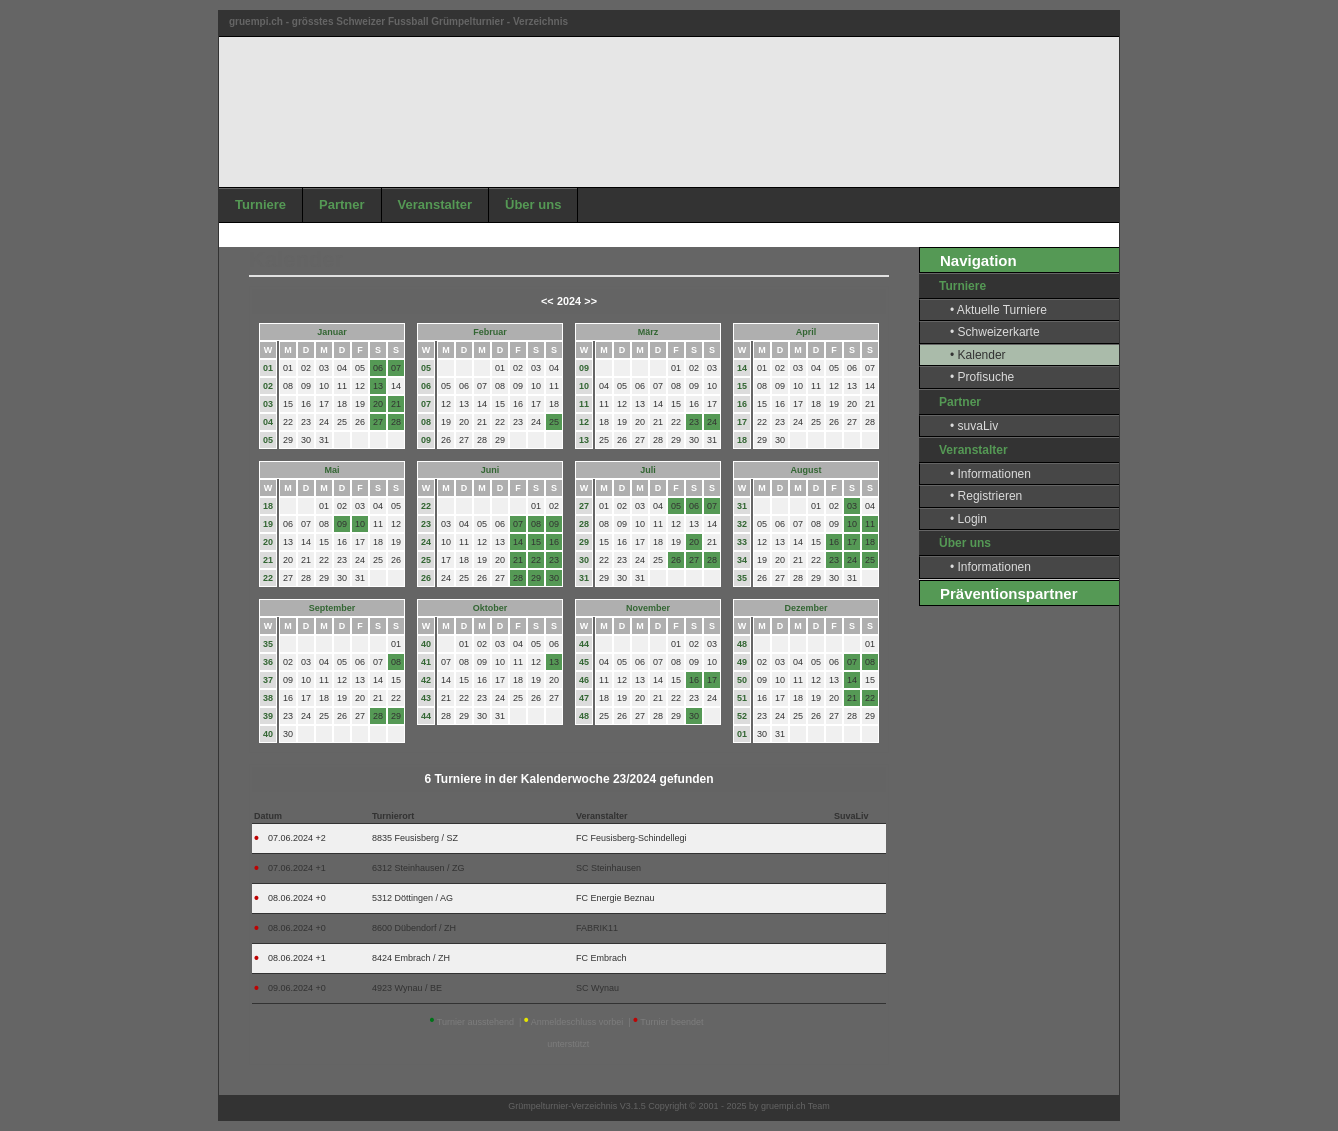  Describe the element at coordinates (268, 560) in the screenshot. I see `21` at that location.